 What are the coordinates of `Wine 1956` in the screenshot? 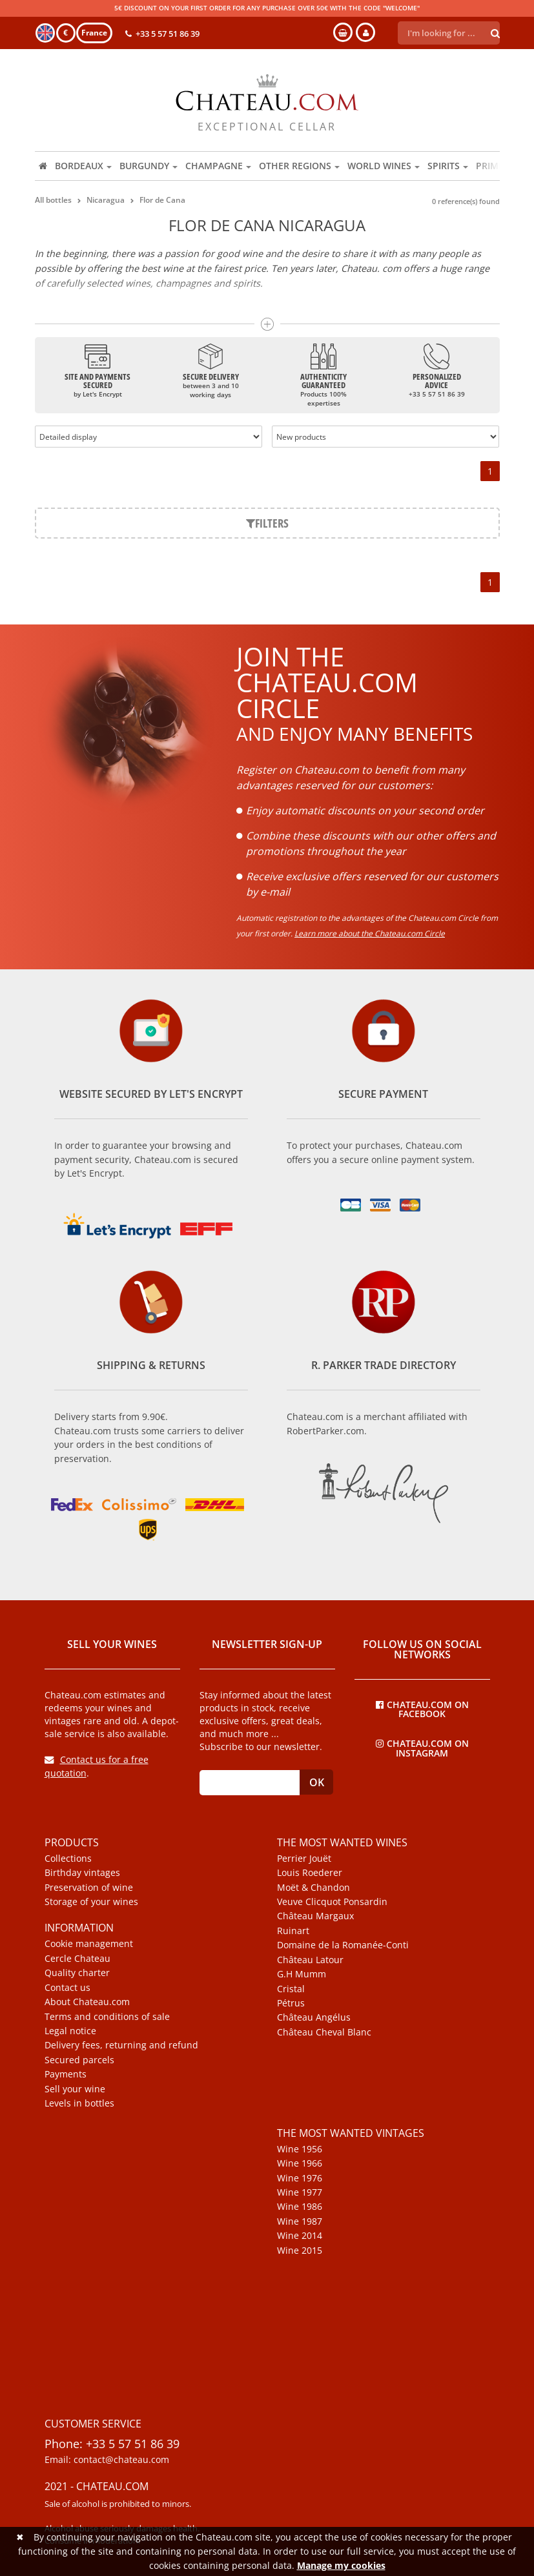 It's located at (299, 2149).